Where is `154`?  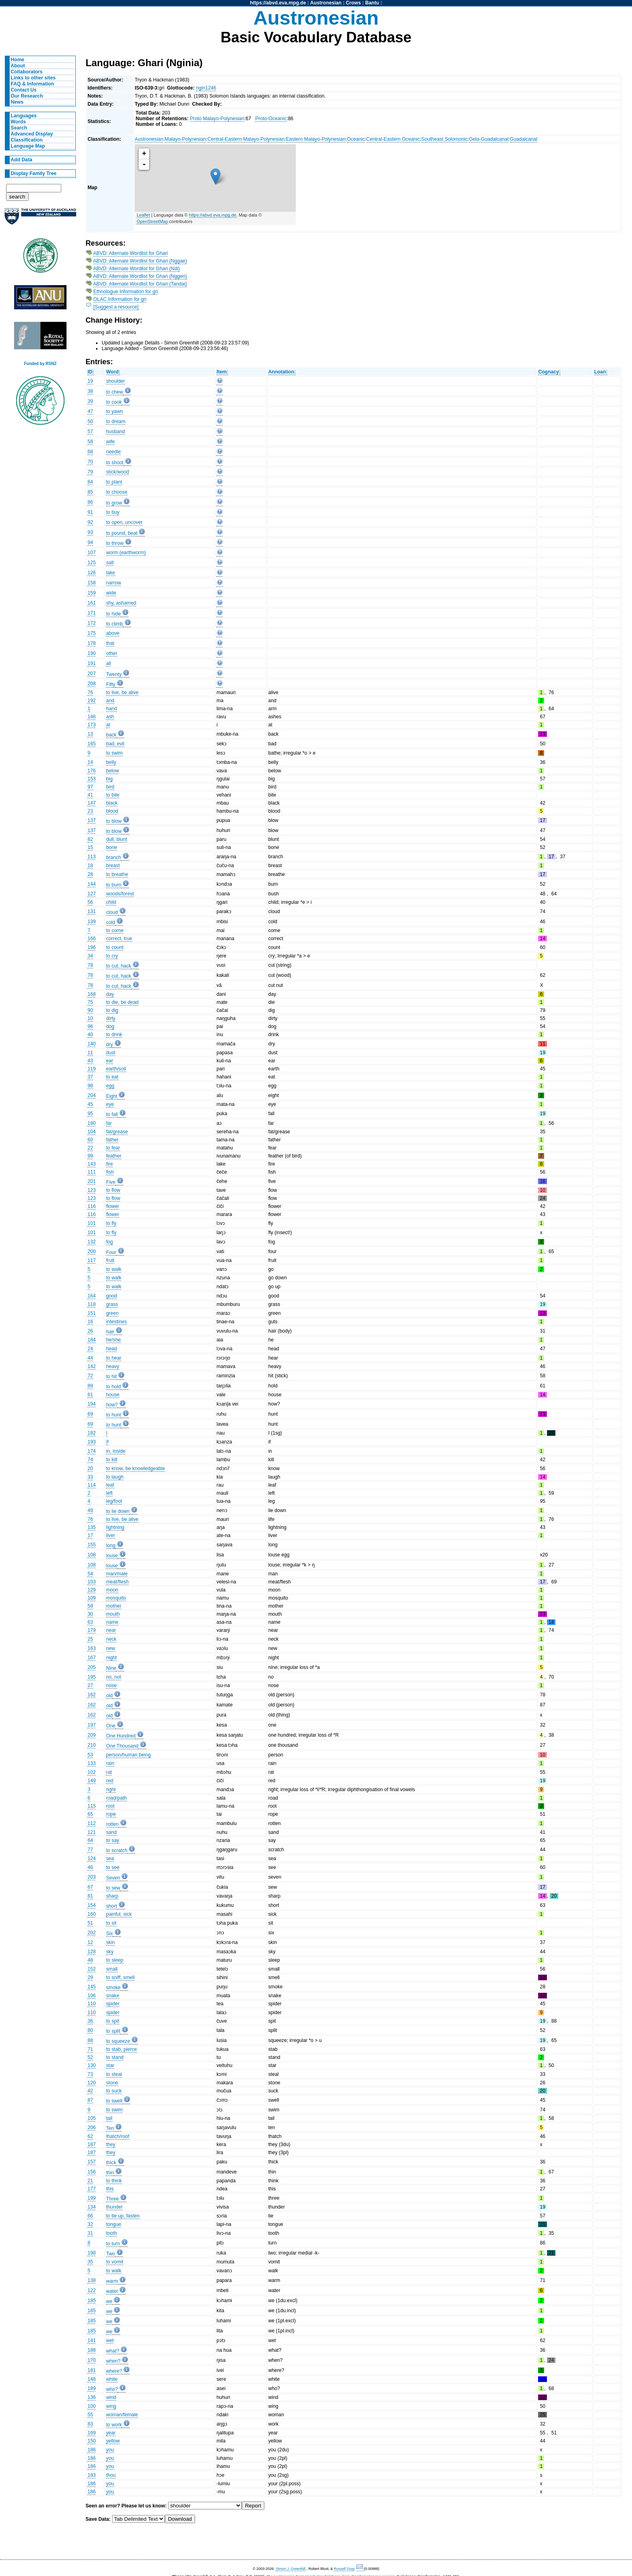 154 is located at coordinates (91, 1905).